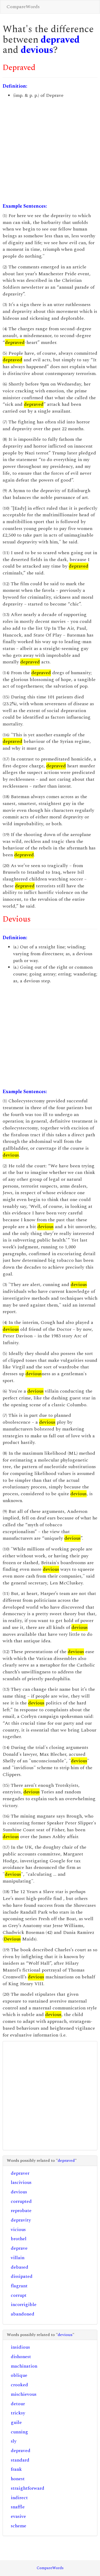 This screenshot has width=100, height=2576. What do you see at coordinates (18, 2413) in the screenshot?
I see `tricksy` at bounding box center [18, 2413].